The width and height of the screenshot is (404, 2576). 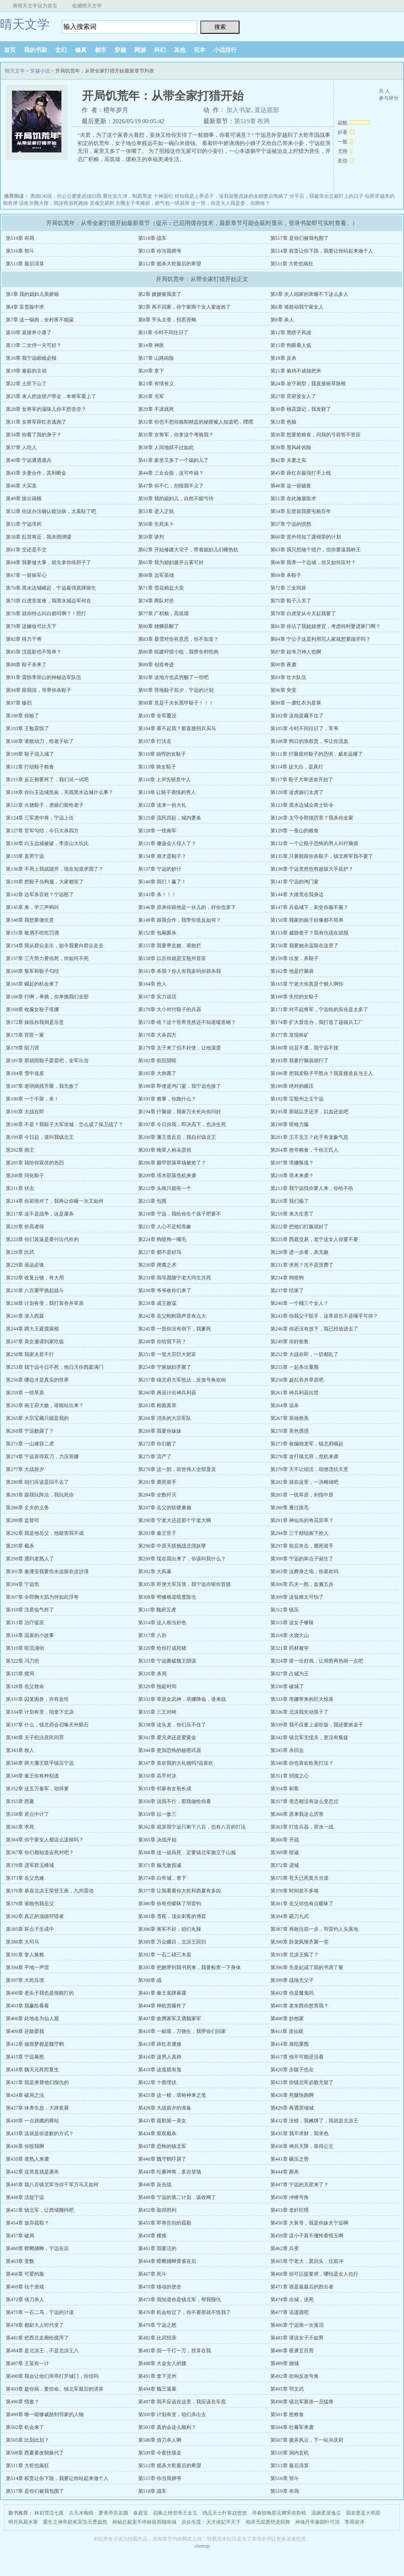 What do you see at coordinates (48, 562) in the screenshot?
I see `第64章 我要做大事，就先拿你练胆子了` at bounding box center [48, 562].